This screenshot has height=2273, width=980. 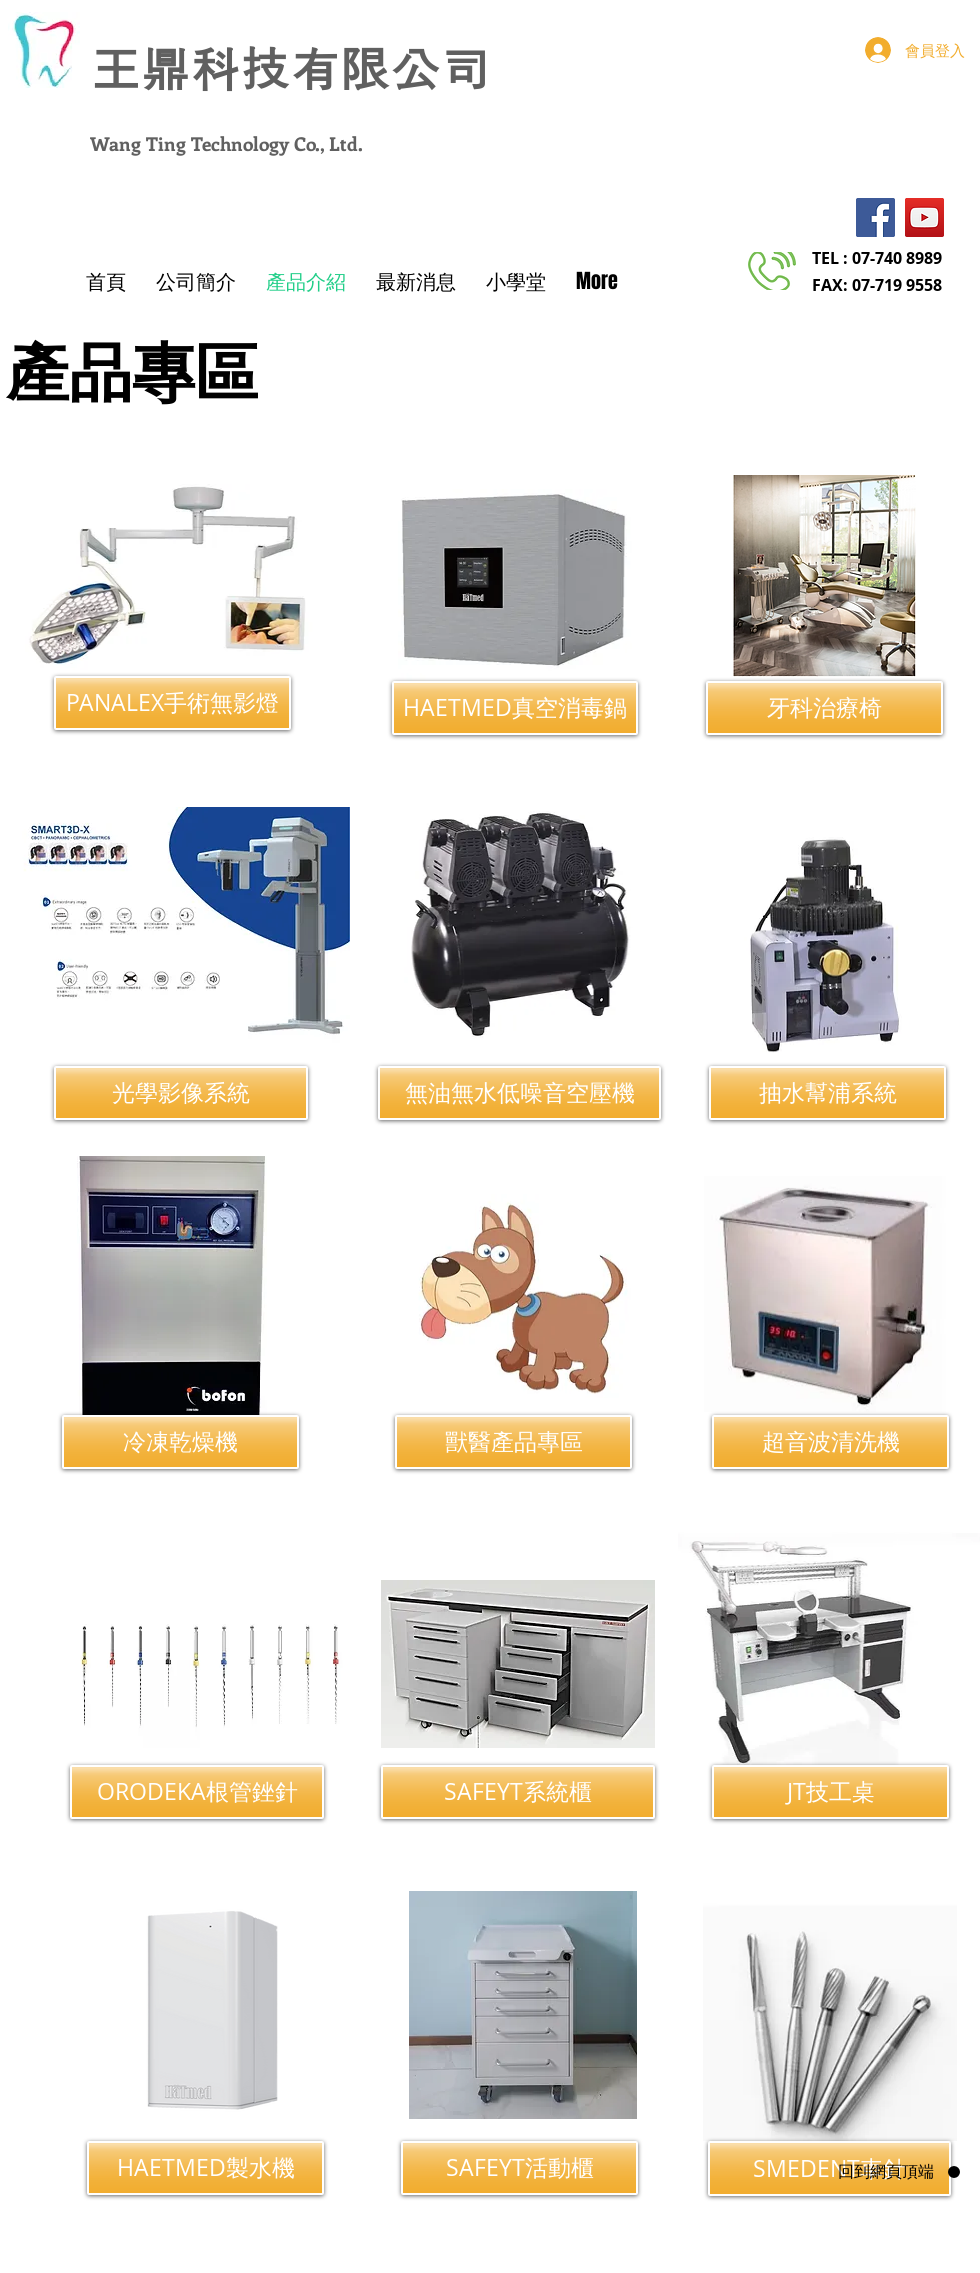 I want to click on [SAFEYT系統櫃], so click(x=518, y=1792).